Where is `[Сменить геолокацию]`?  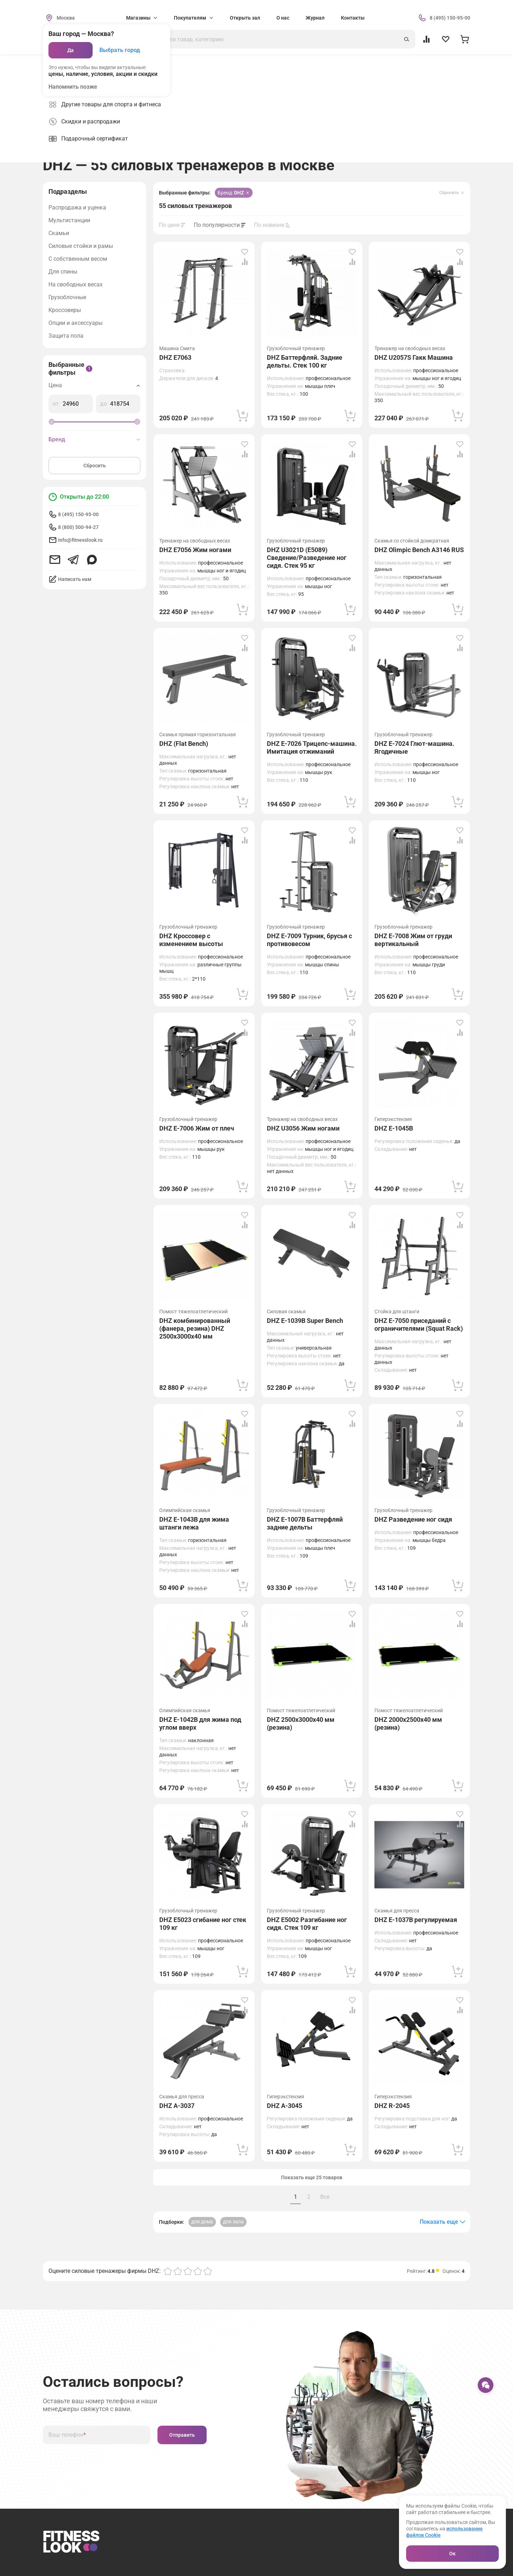
[Сменить геолокацию] is located at coordinates (59, 17).